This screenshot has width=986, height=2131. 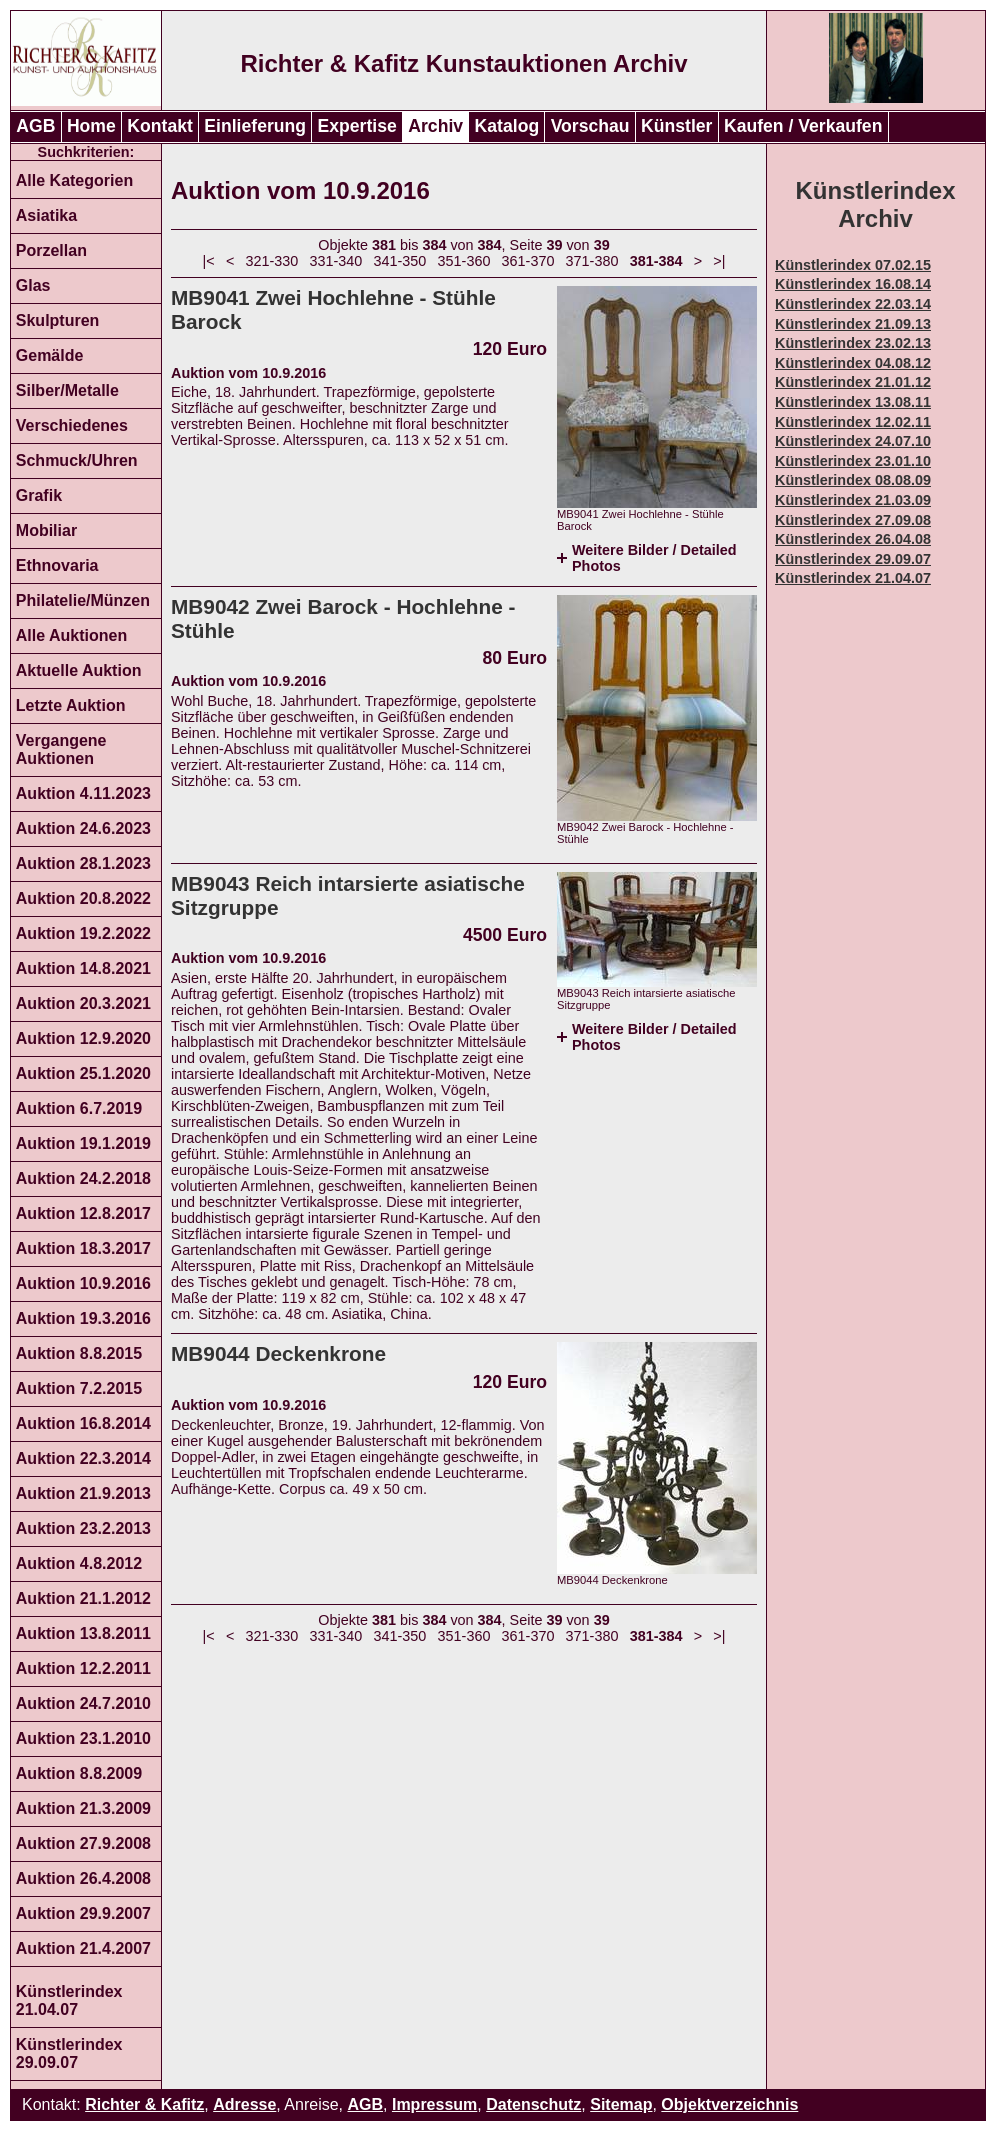 What do you see at coordinates (244, 2104) in the screenshot?
I see `Adresse` at bounding box center [244, 2104].